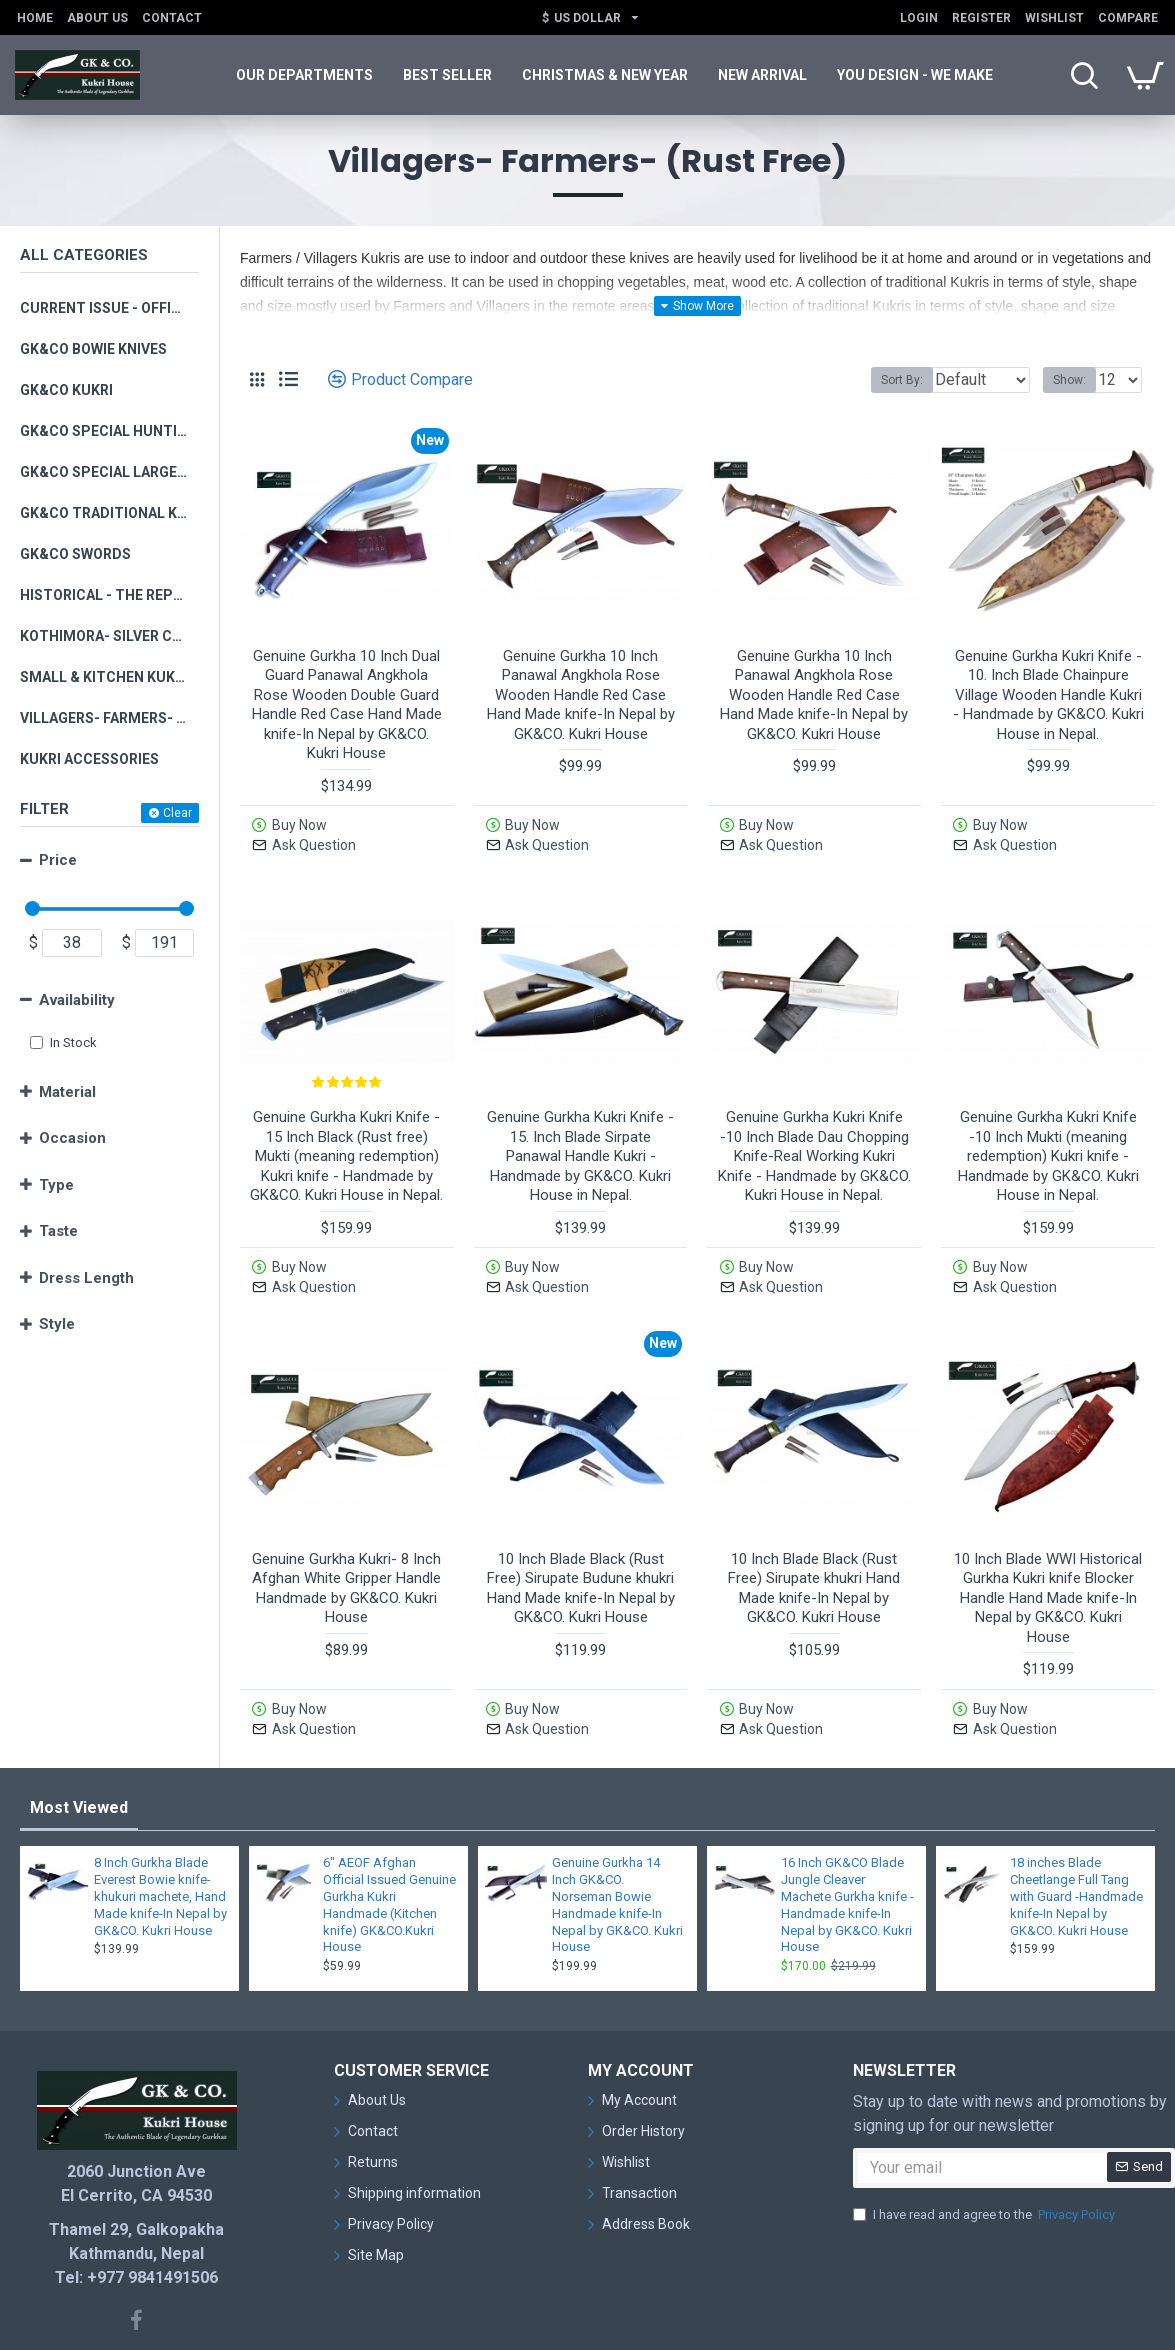  Describe the element at coordinates (1076, 1818) in the screenshot. I see `18 inches Blade Cheetlange Full Tang with Guard -Handmade knife-In Nepal by GK&CO. Kukri House` at that location.